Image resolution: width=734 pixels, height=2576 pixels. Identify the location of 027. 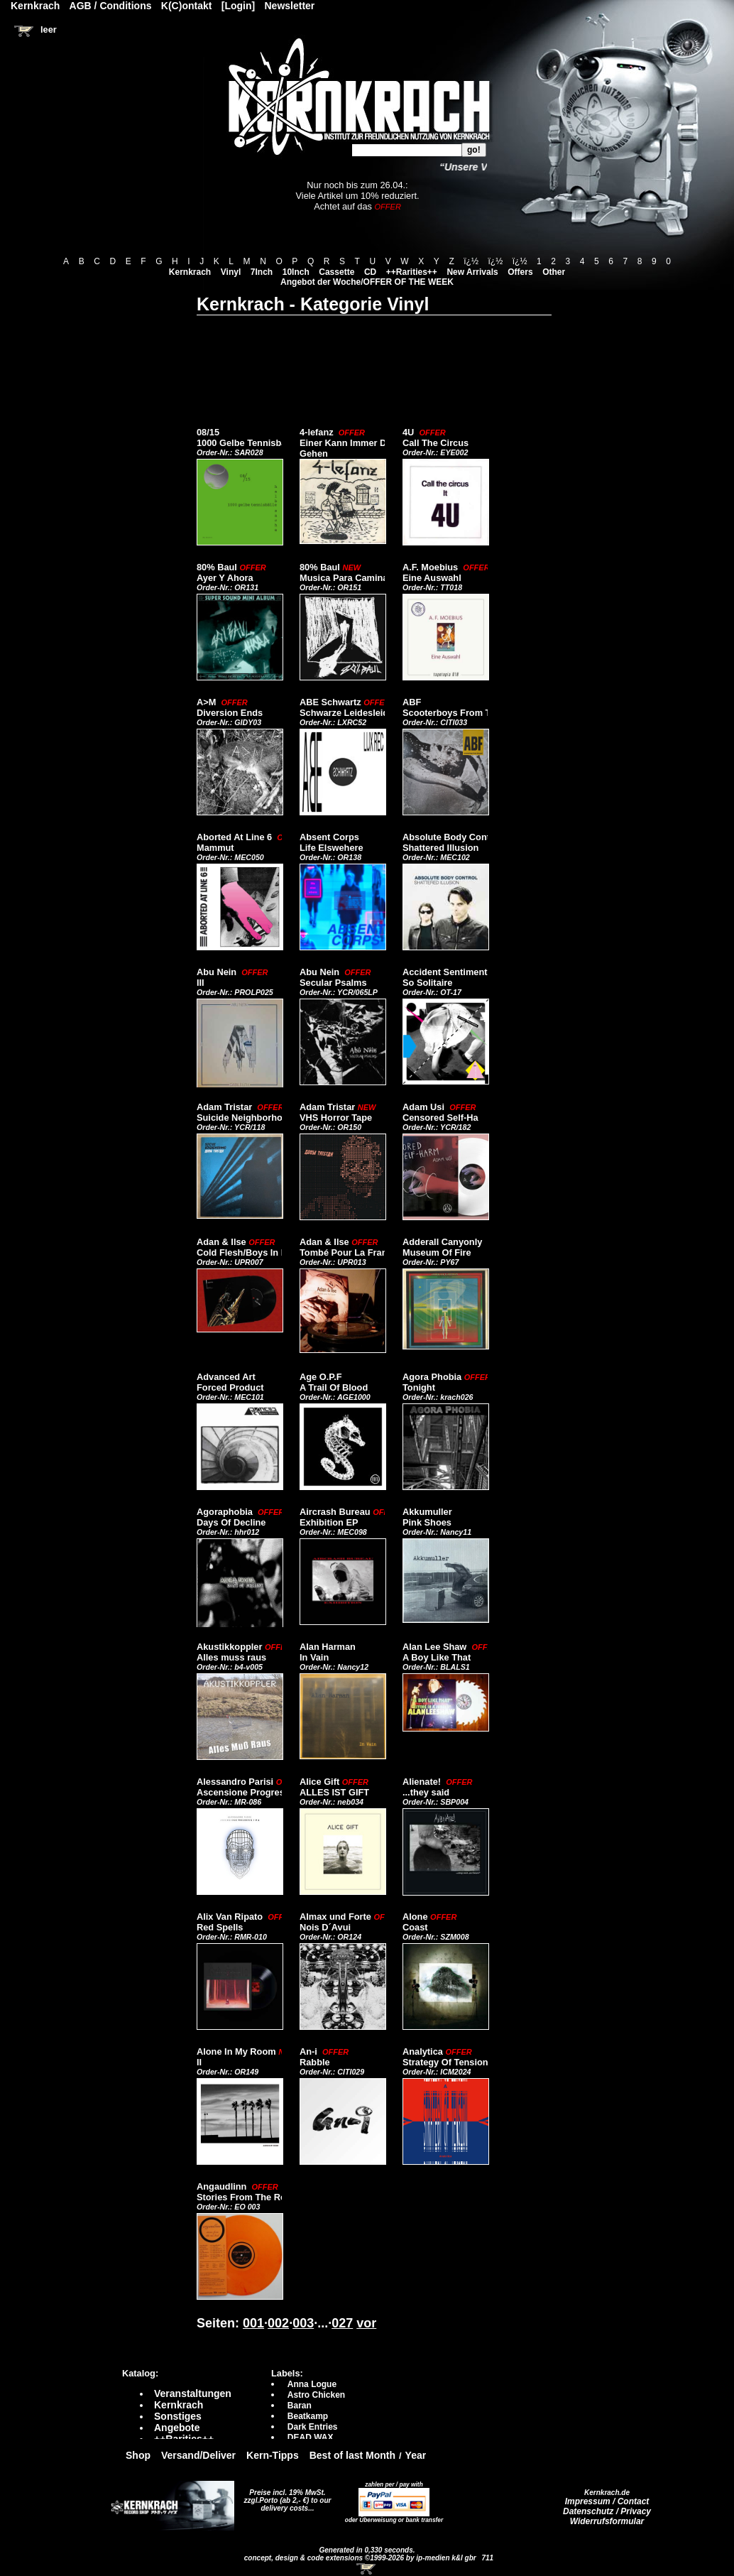
(342, 2323).